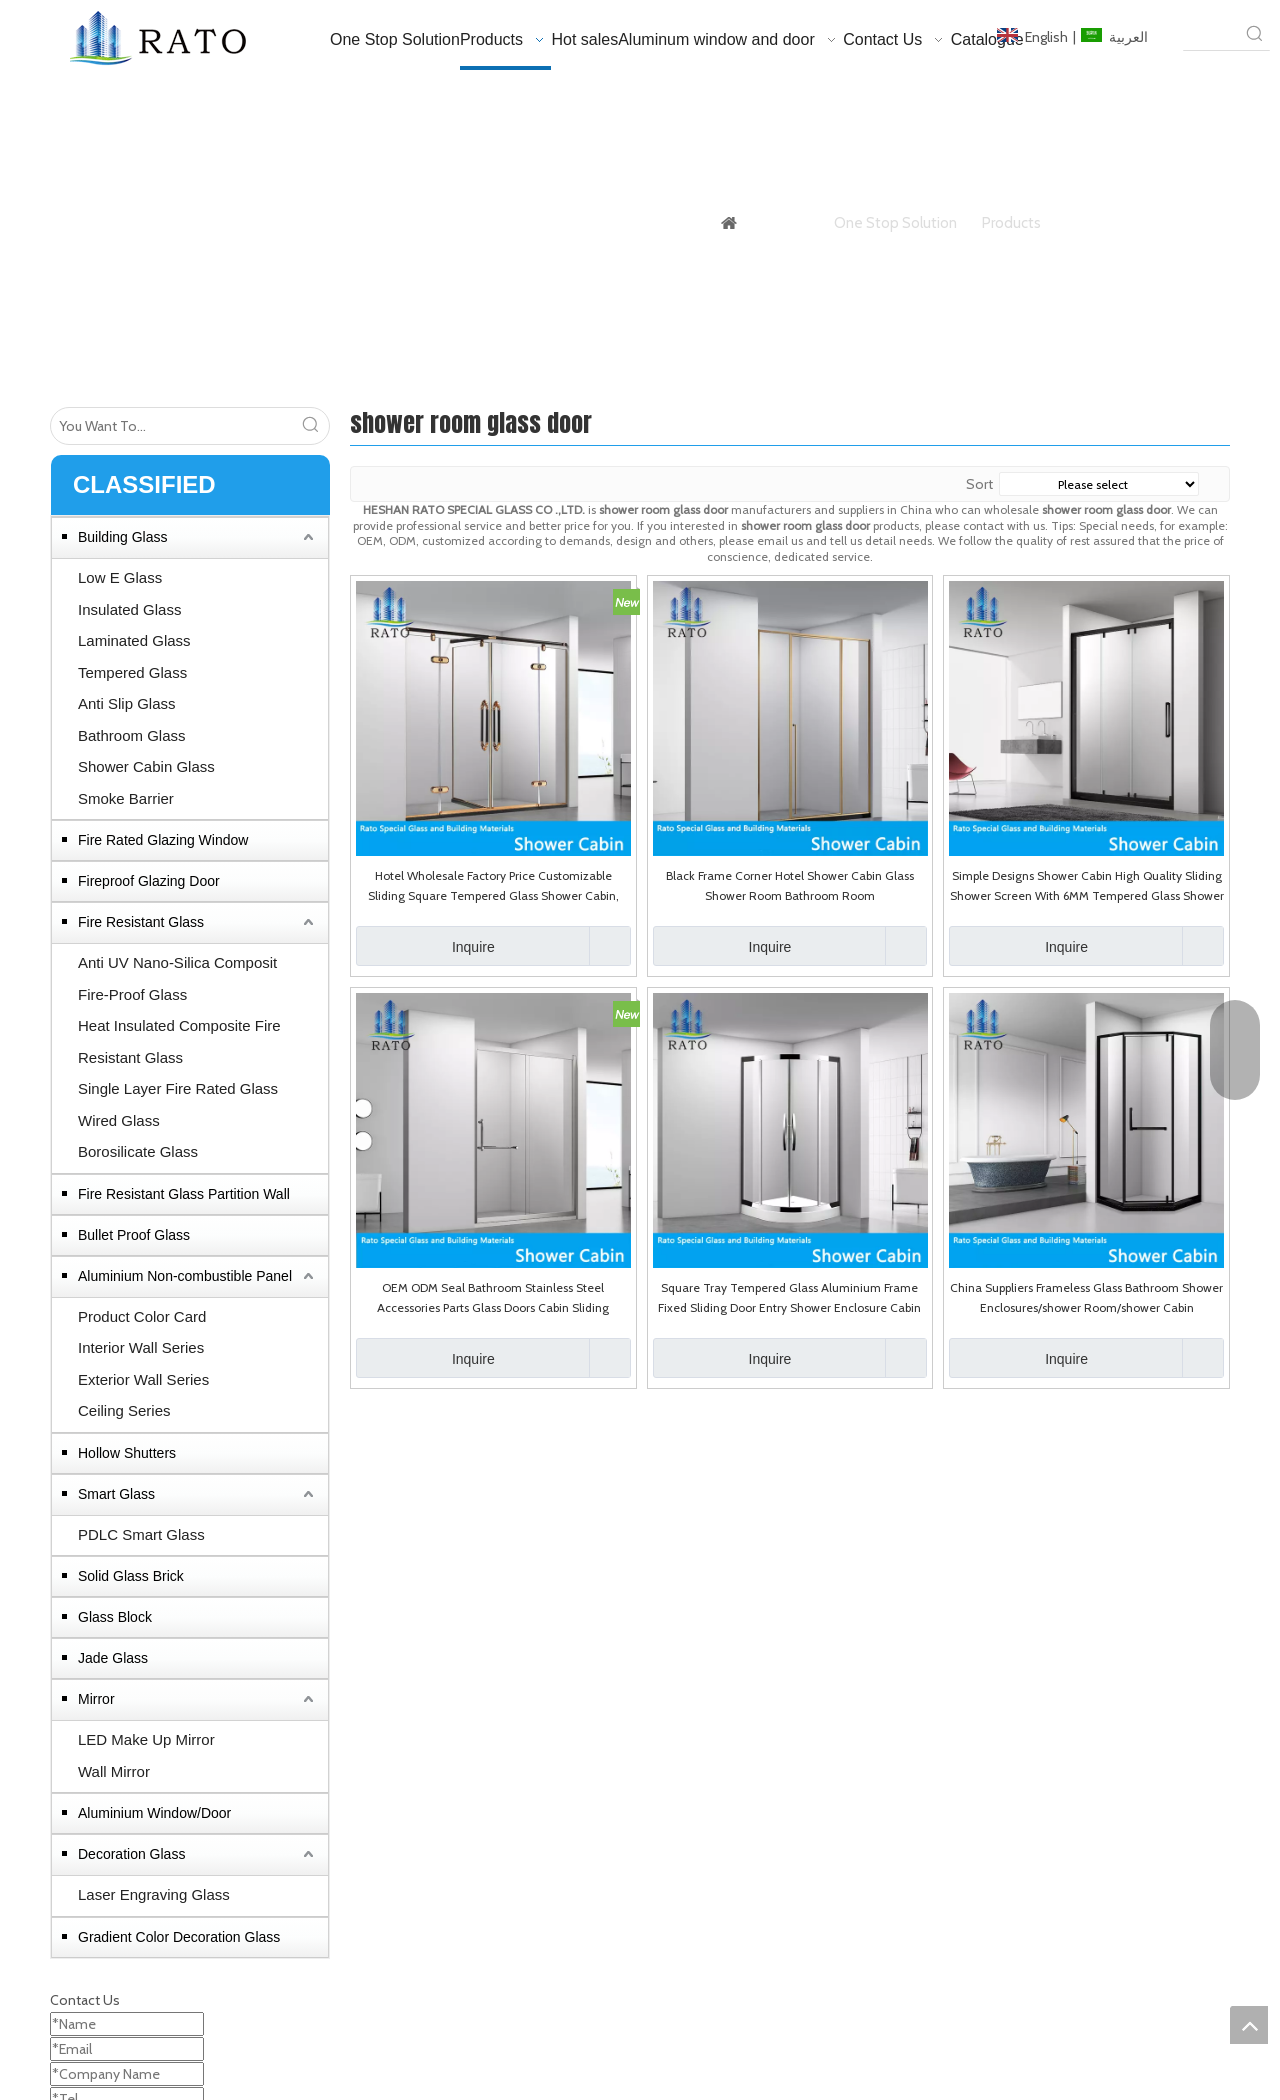 The width and height of the screenshot is (1280, 2100). Describe the element at coordinates (149, 881) in the screenshot. I see `Fireproof Glazing Door` at that location.